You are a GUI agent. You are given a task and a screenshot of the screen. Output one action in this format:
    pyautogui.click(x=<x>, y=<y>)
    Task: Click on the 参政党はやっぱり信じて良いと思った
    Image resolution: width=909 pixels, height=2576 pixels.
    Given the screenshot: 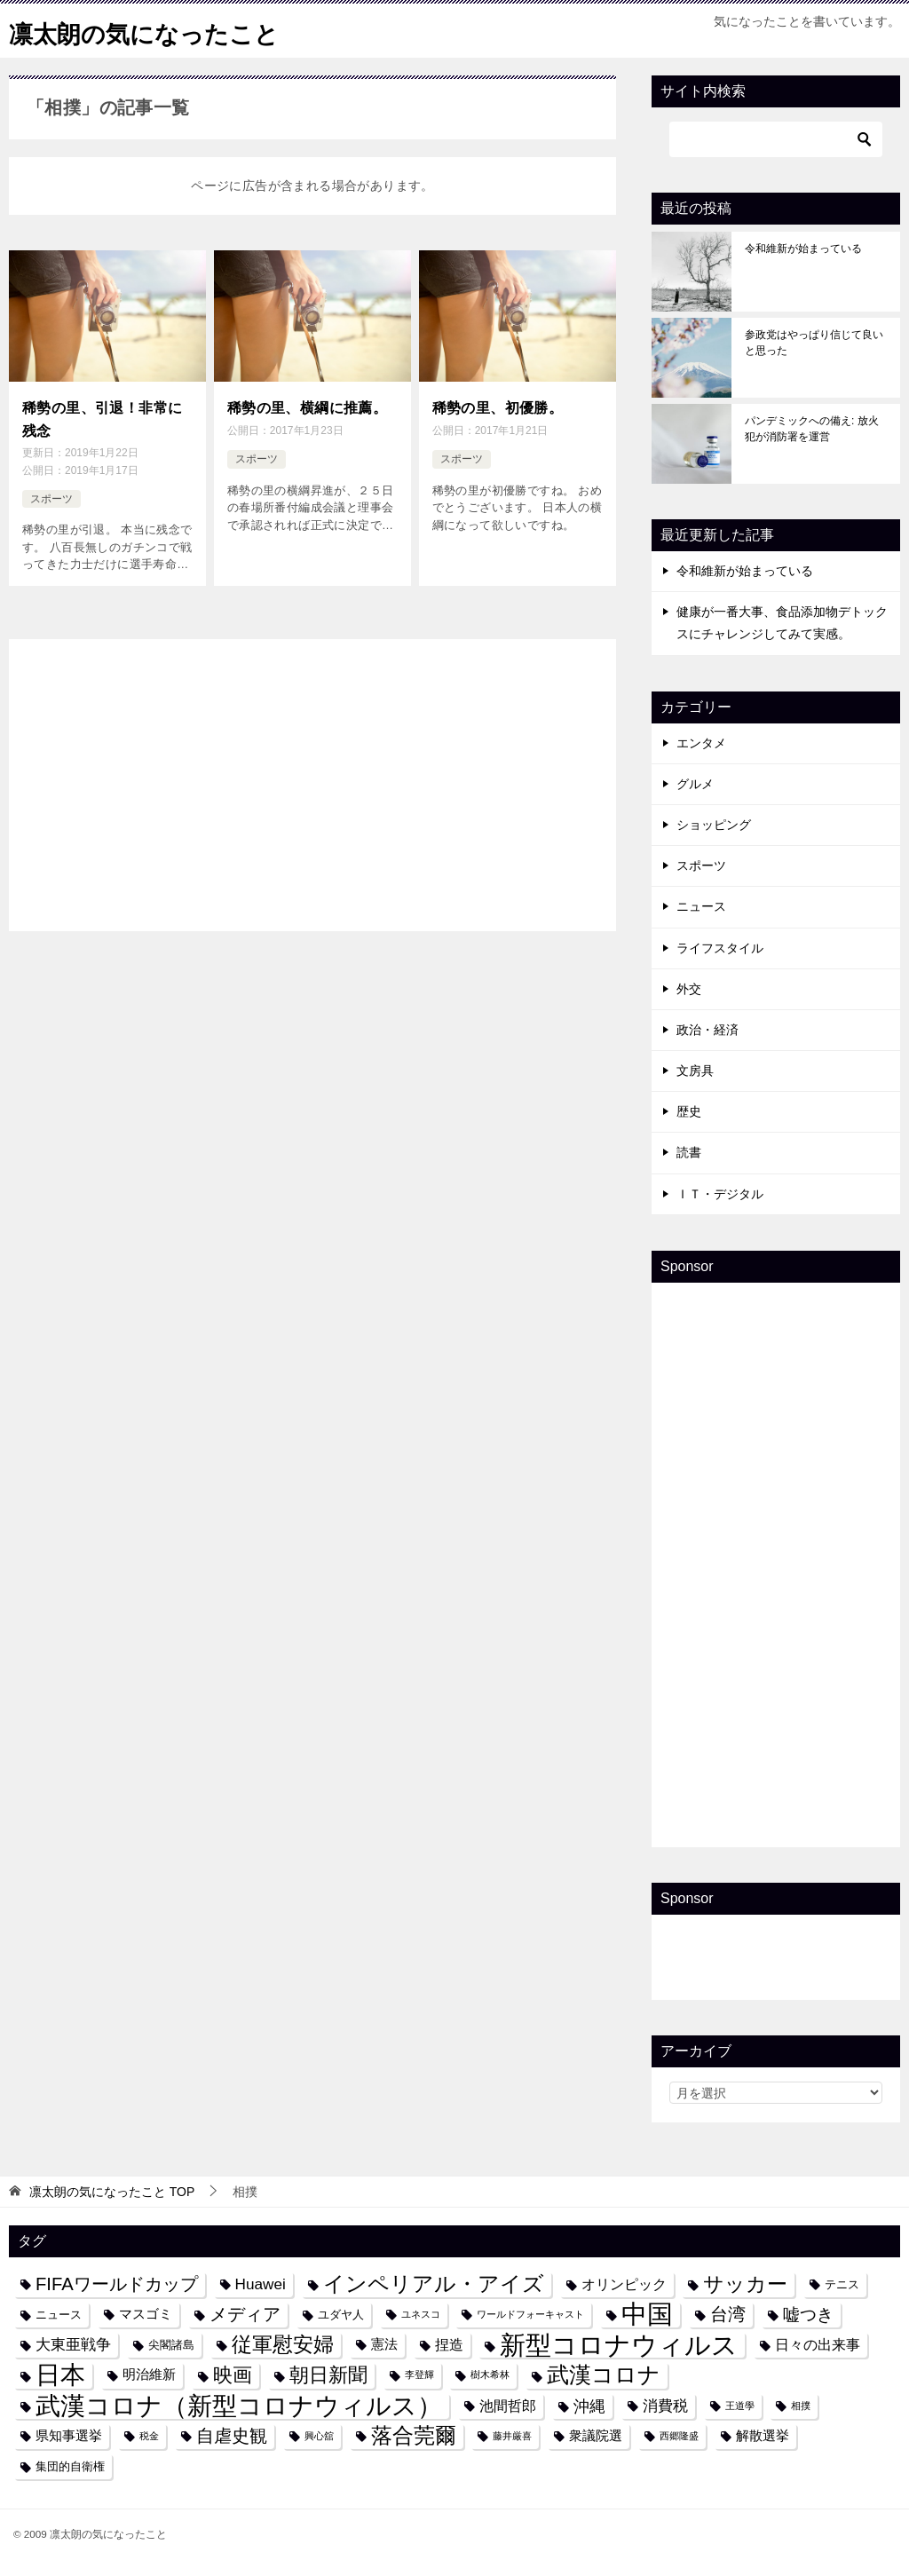 What is the action you would take?
    pyautogui.click(x=814, y=342)
    